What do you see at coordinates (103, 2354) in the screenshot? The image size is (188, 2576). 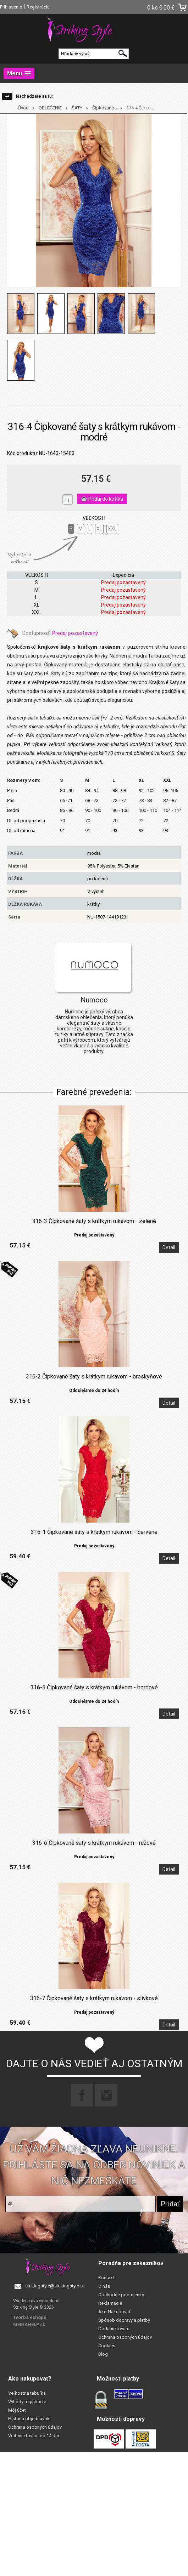 I see `Blog` at bounding box center [103, 2354].